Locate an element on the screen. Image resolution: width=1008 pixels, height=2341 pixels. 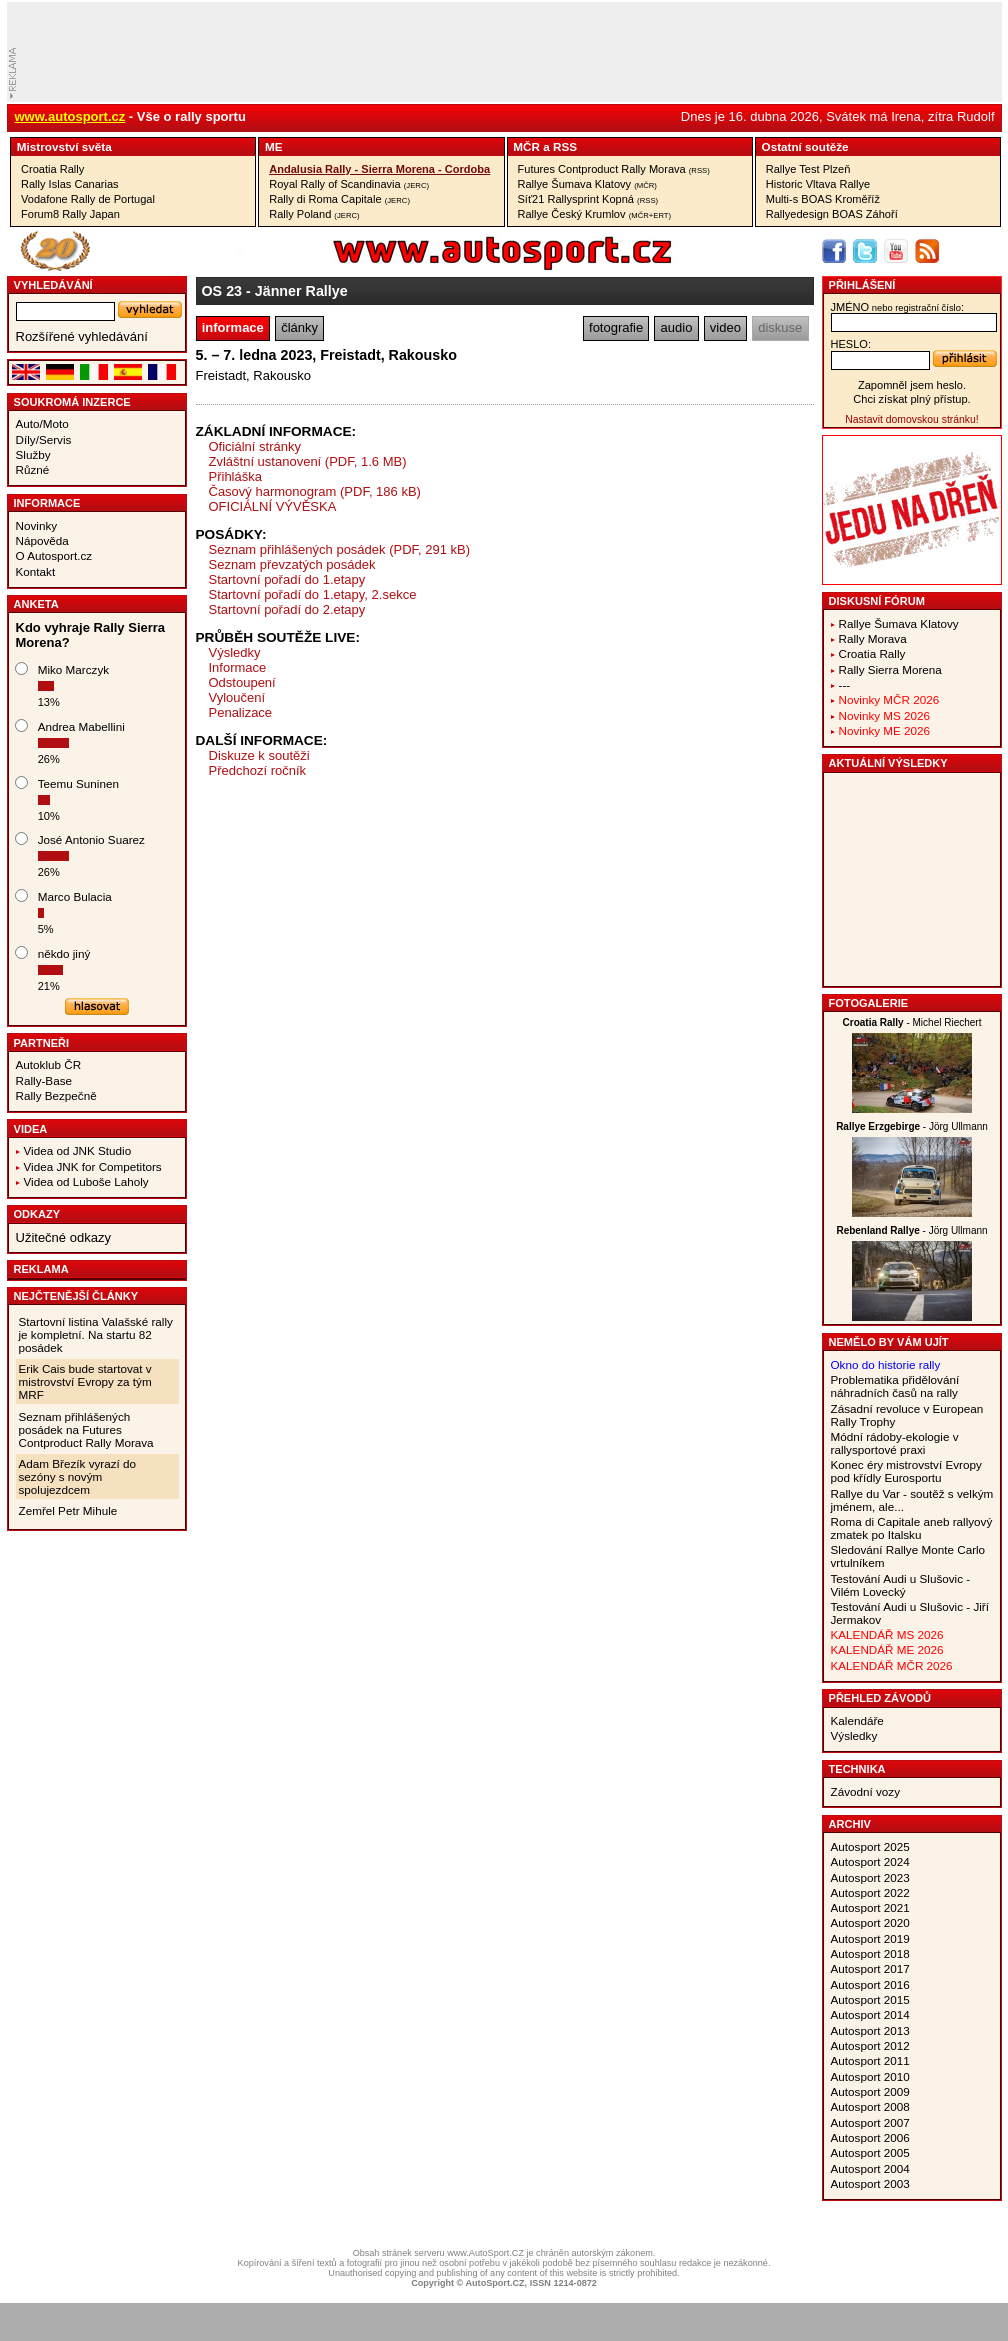
Autosport 2018 is located at coordinates (870, 1953).